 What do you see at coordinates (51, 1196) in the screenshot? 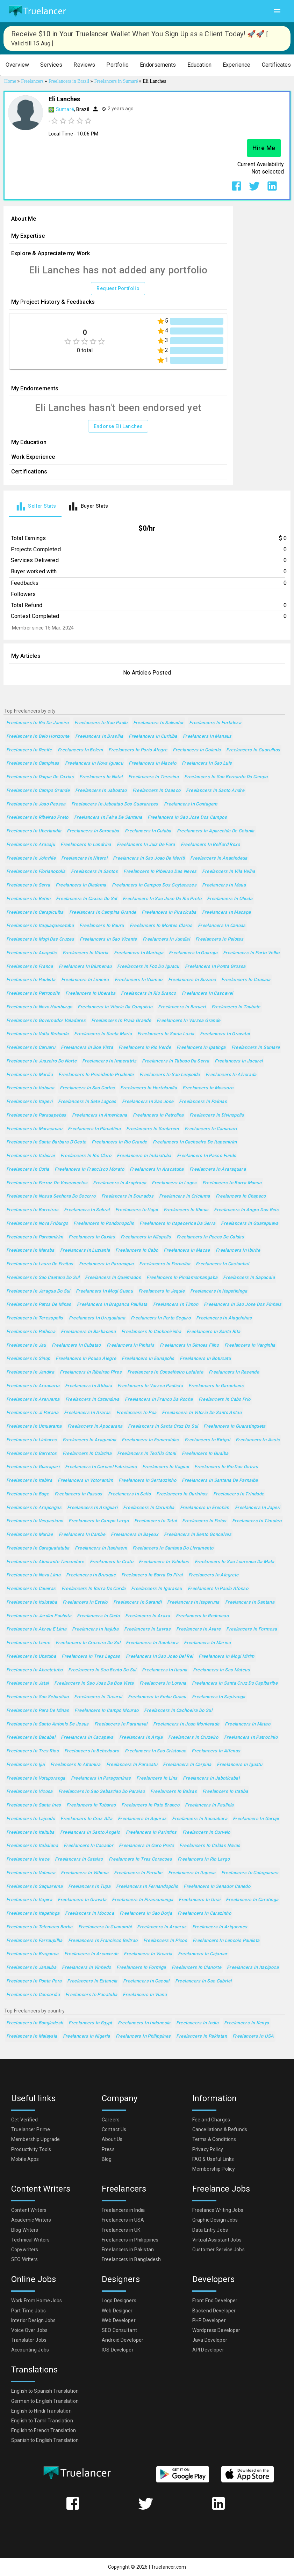
I see `Freelancers in Nossa Senhora do Socorro` at bounding box center [51, 1196].